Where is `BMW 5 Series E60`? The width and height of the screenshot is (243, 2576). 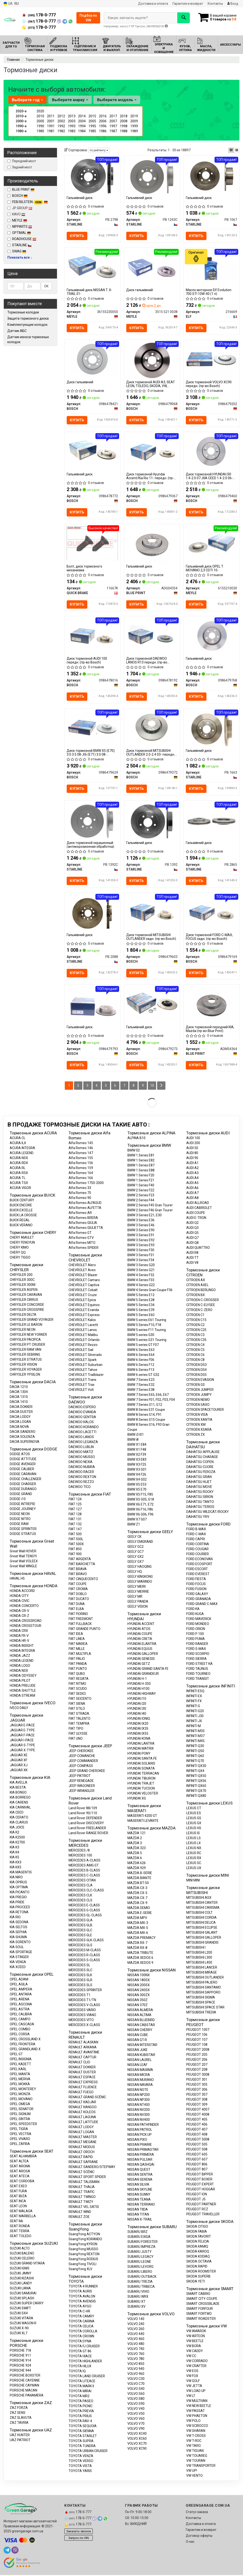 BMW 5 Series E60 is located at coordinates (140, 1316).